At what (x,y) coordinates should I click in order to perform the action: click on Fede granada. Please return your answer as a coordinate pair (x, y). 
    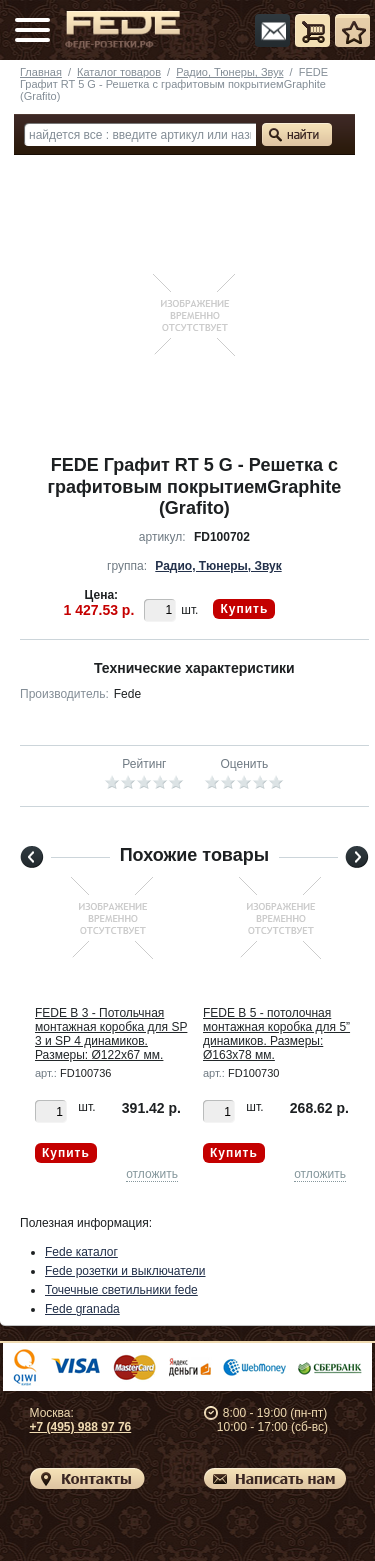
    Looking at the image, I should click on (82, 1309).